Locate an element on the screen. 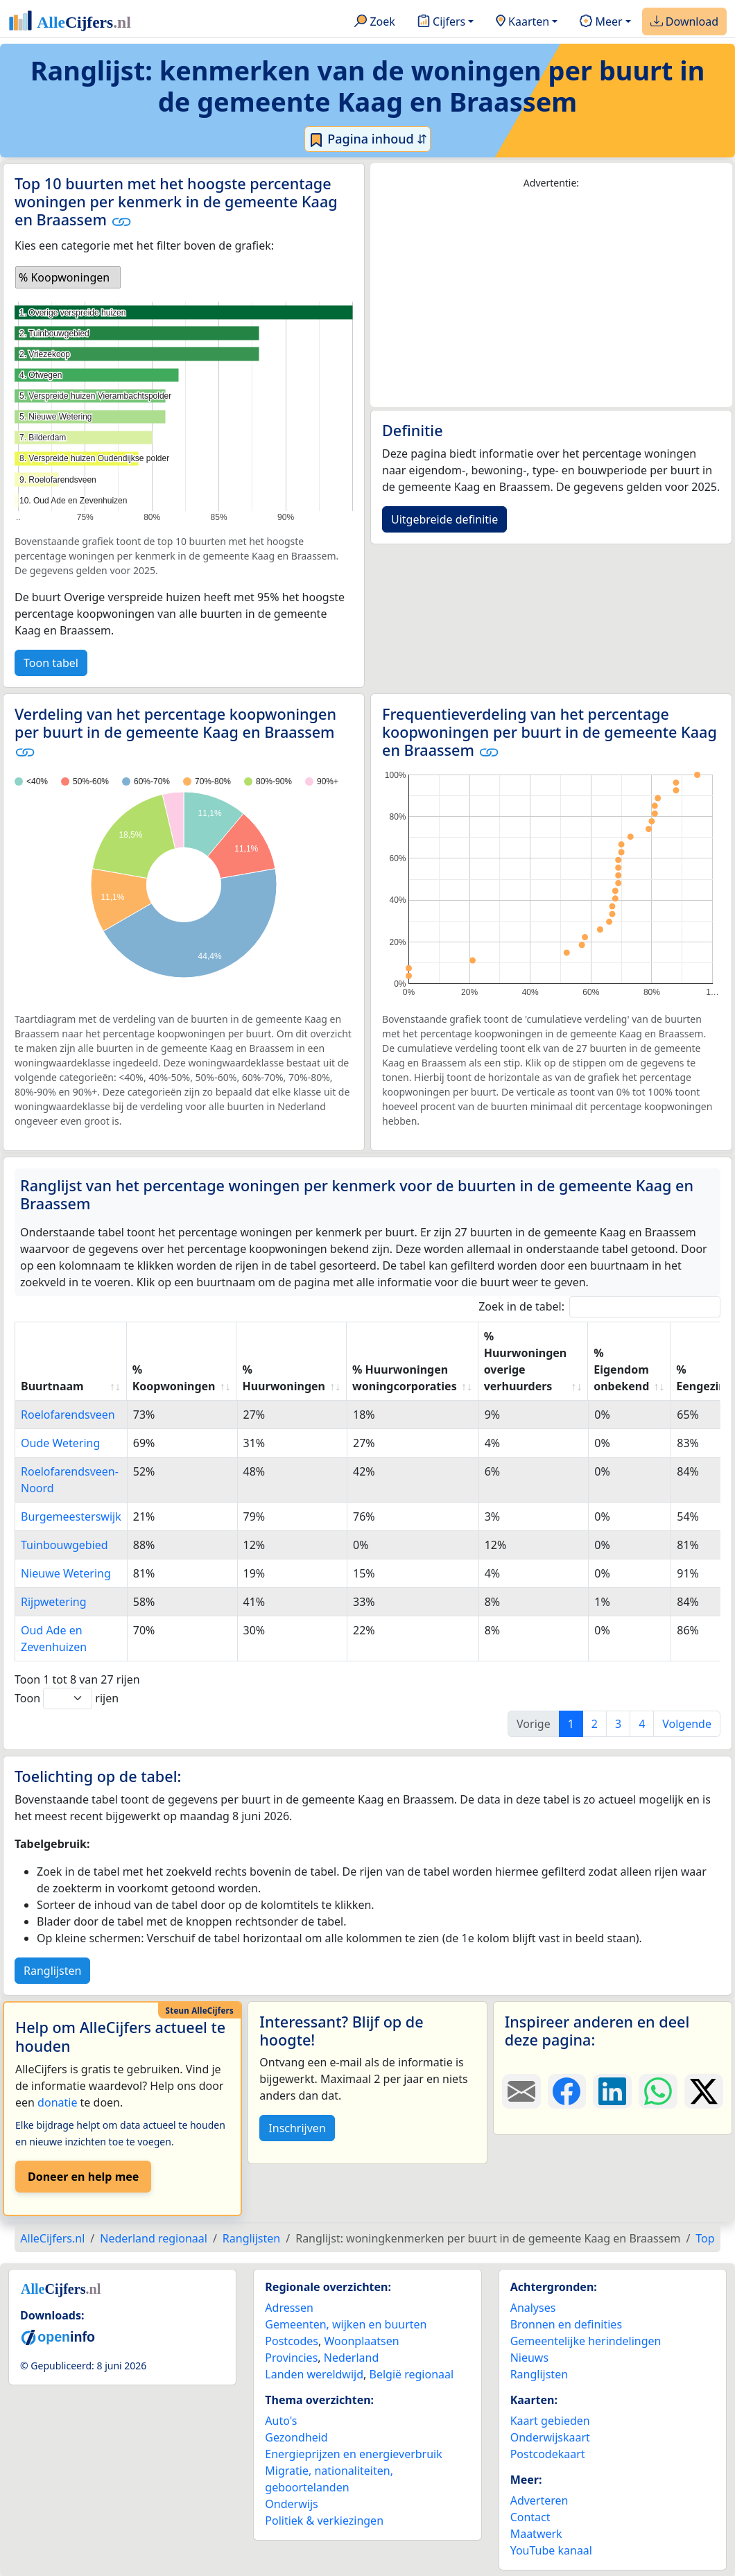 The height and width of the screenshot is (2576, 735). % Huurwoningen woningcorporaties [% Huurwoningen woningcorporaties: activate to sort column ascending] is located at coordinates (404, 1378).